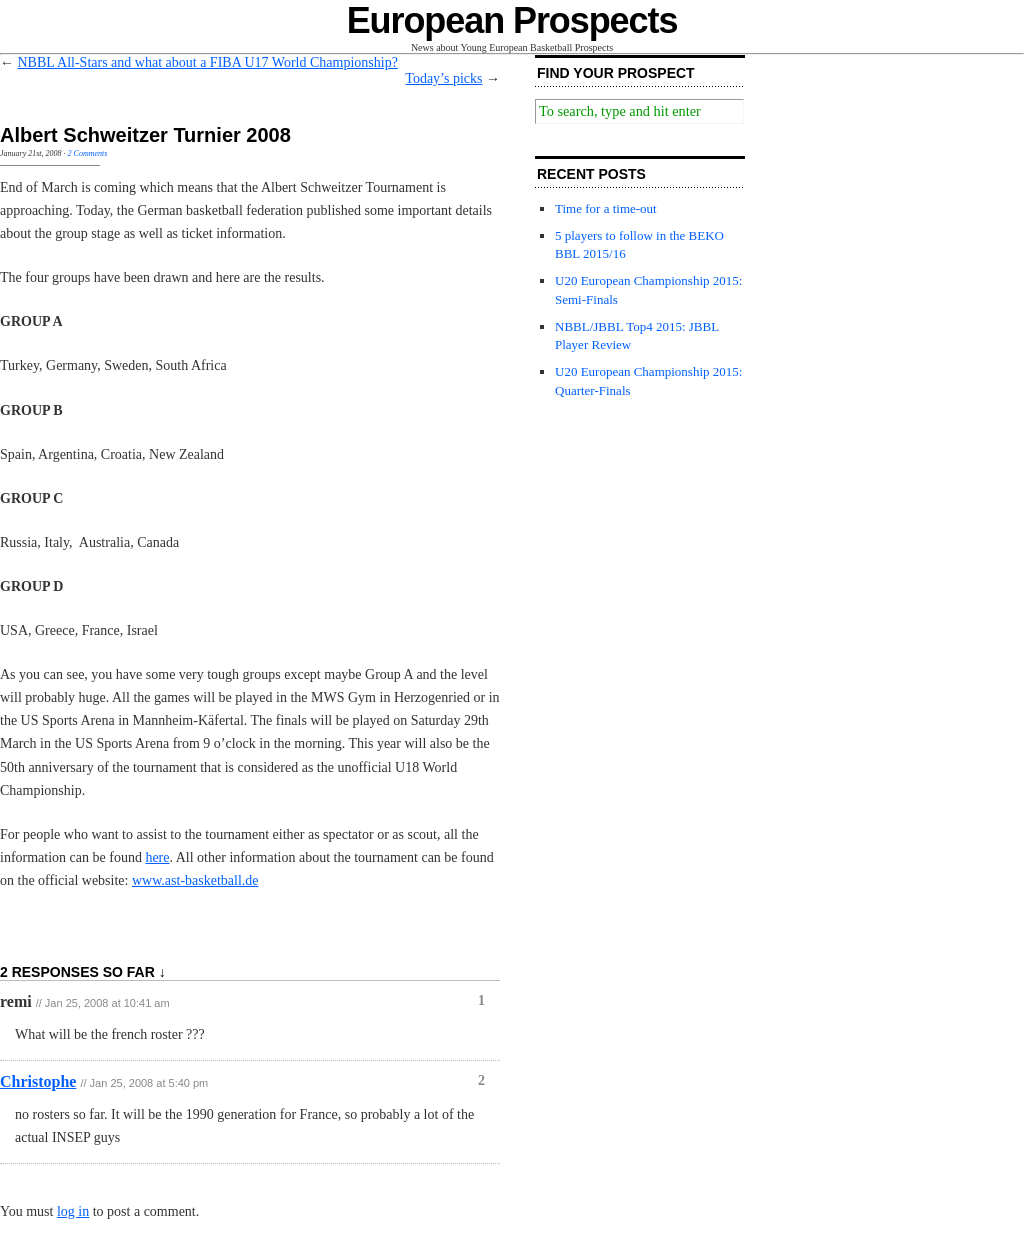 Image resolution: width=1024 pixels, height=1241 pixels. I want to click on here, so click(157, 857).